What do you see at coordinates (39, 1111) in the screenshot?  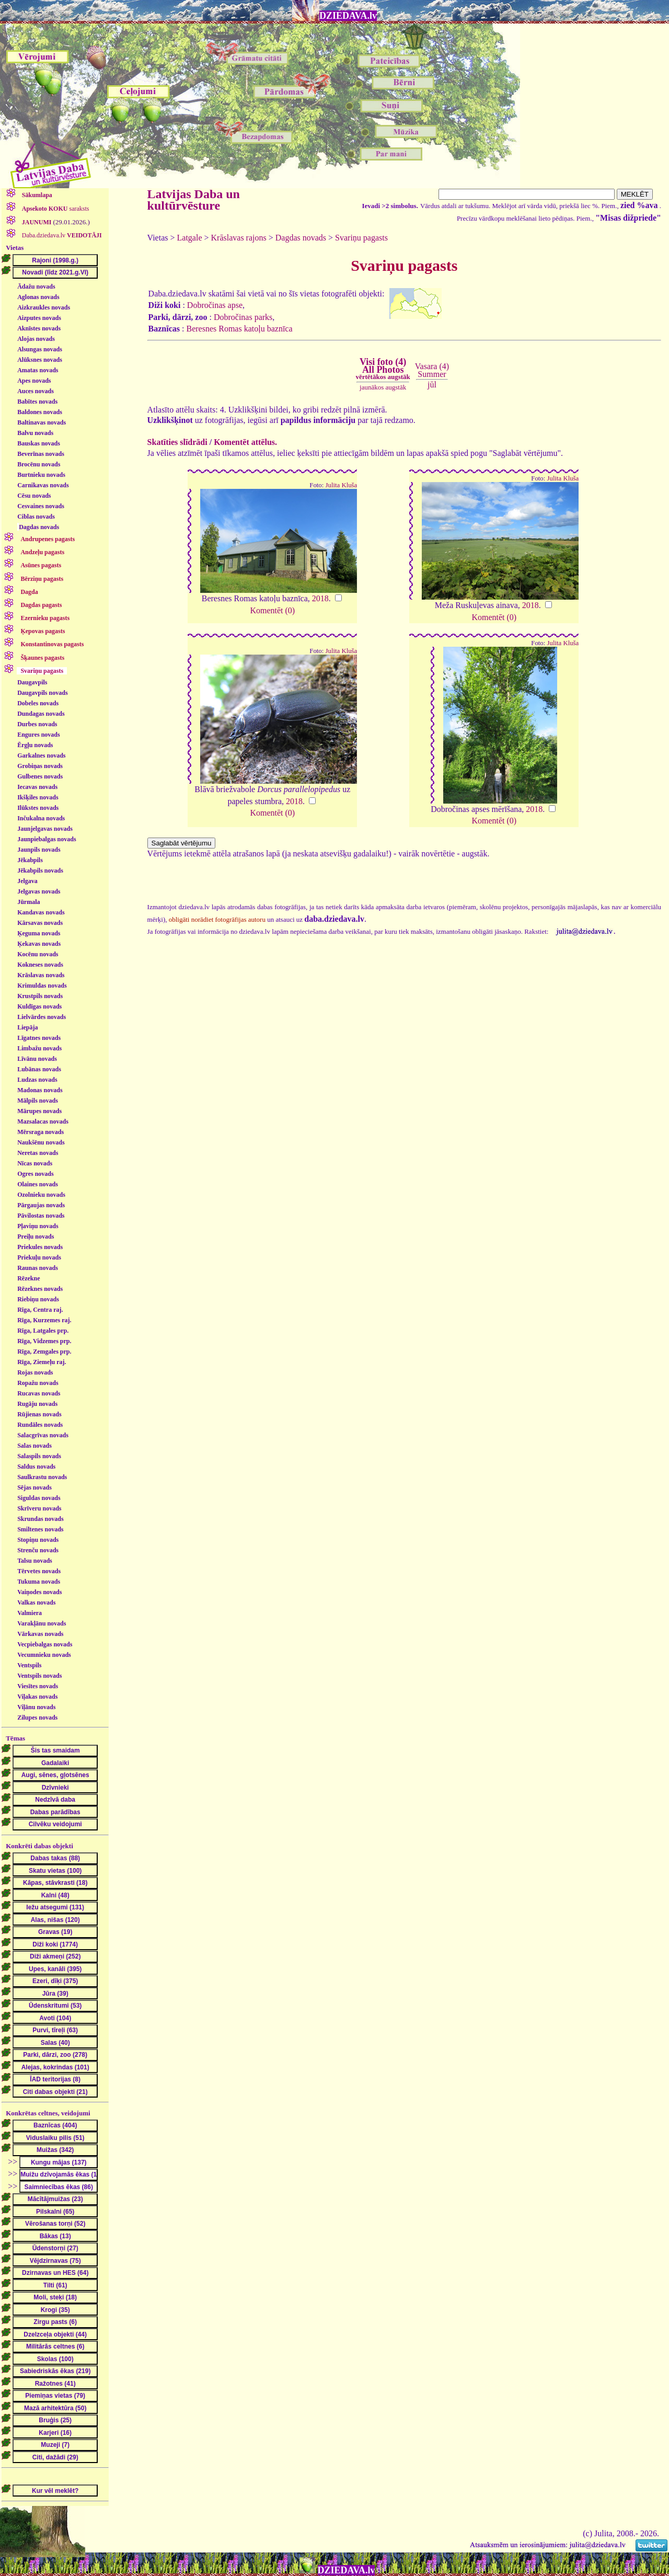 I see `Mārupes novads` at bounding box center [39, 1111].